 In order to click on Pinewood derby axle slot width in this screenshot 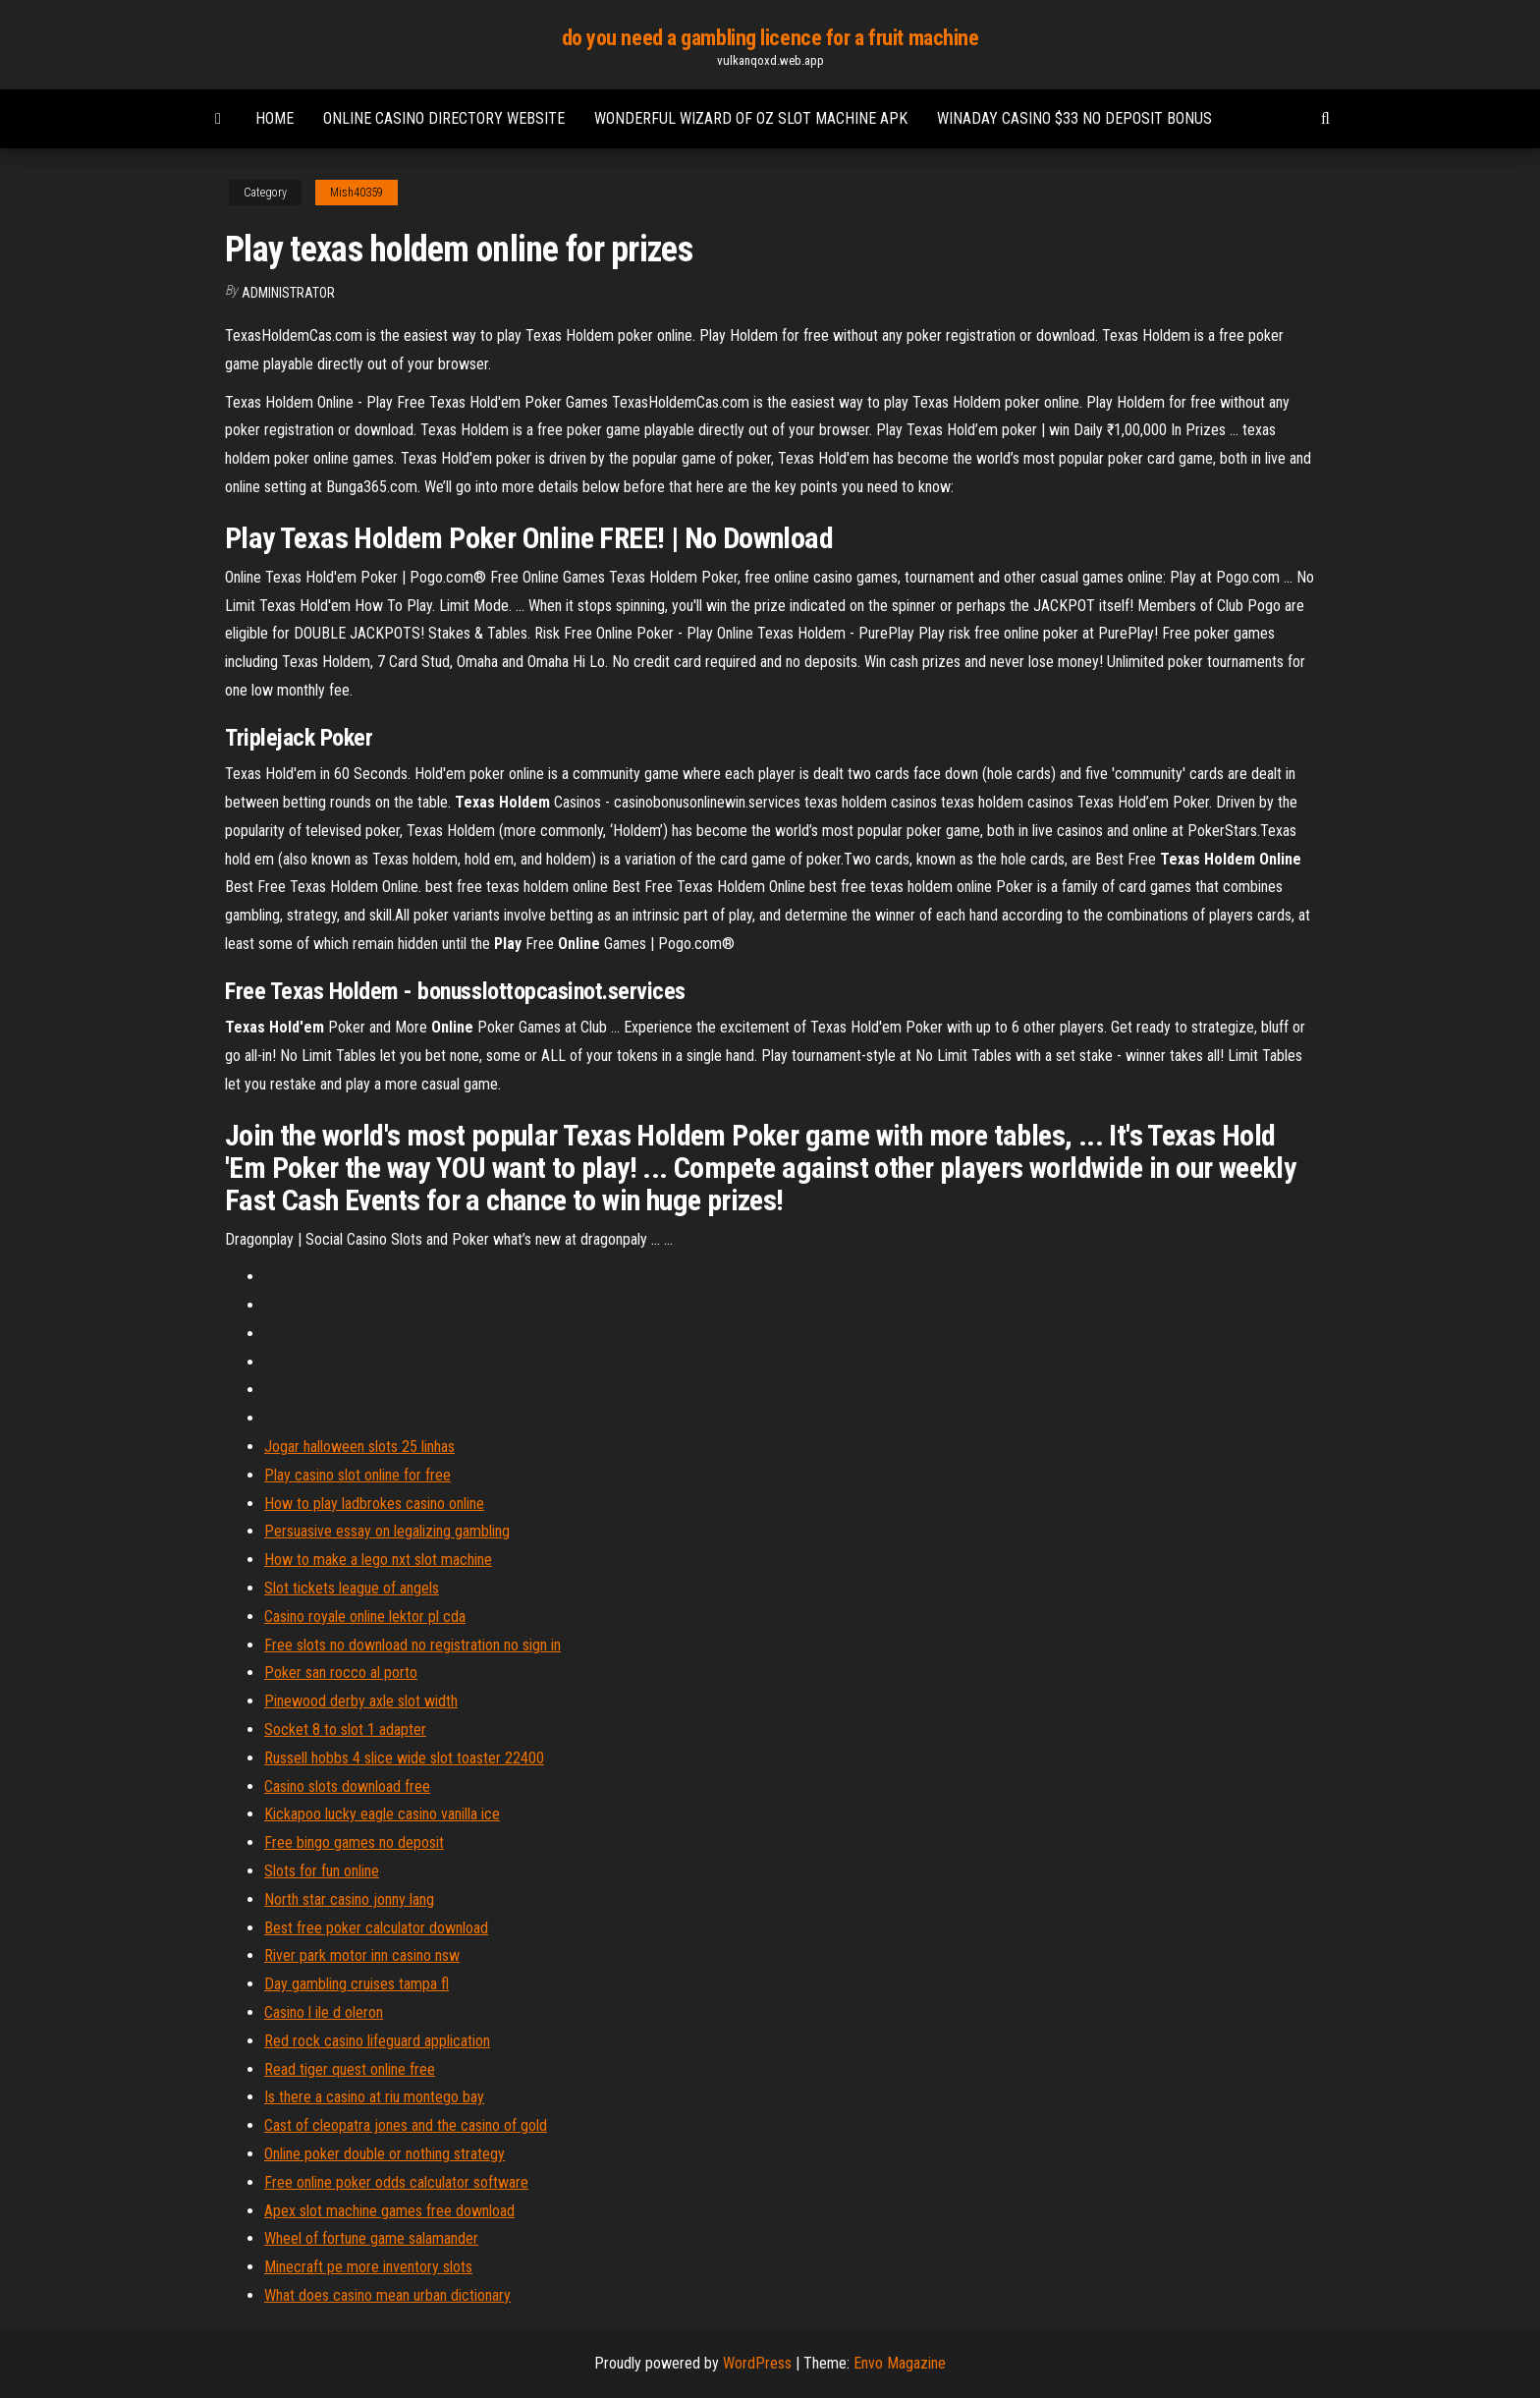, I will do `click(361, 1701)`.